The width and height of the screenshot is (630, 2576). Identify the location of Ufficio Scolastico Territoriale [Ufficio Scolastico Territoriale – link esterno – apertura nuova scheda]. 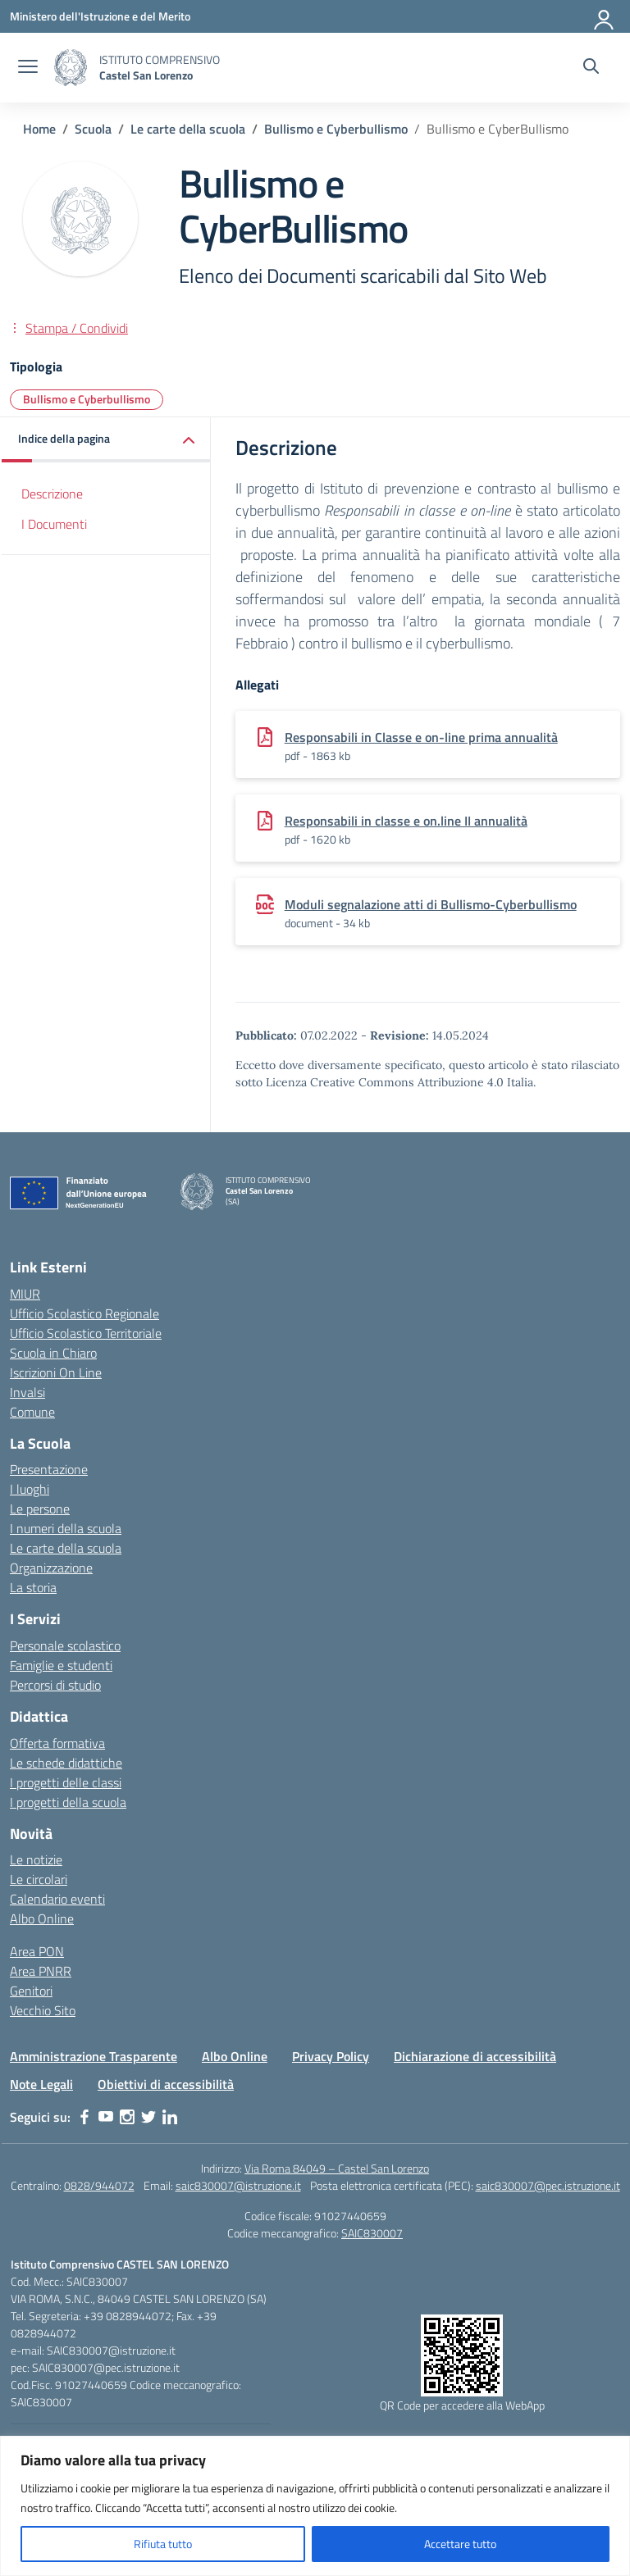
(86, 1333).